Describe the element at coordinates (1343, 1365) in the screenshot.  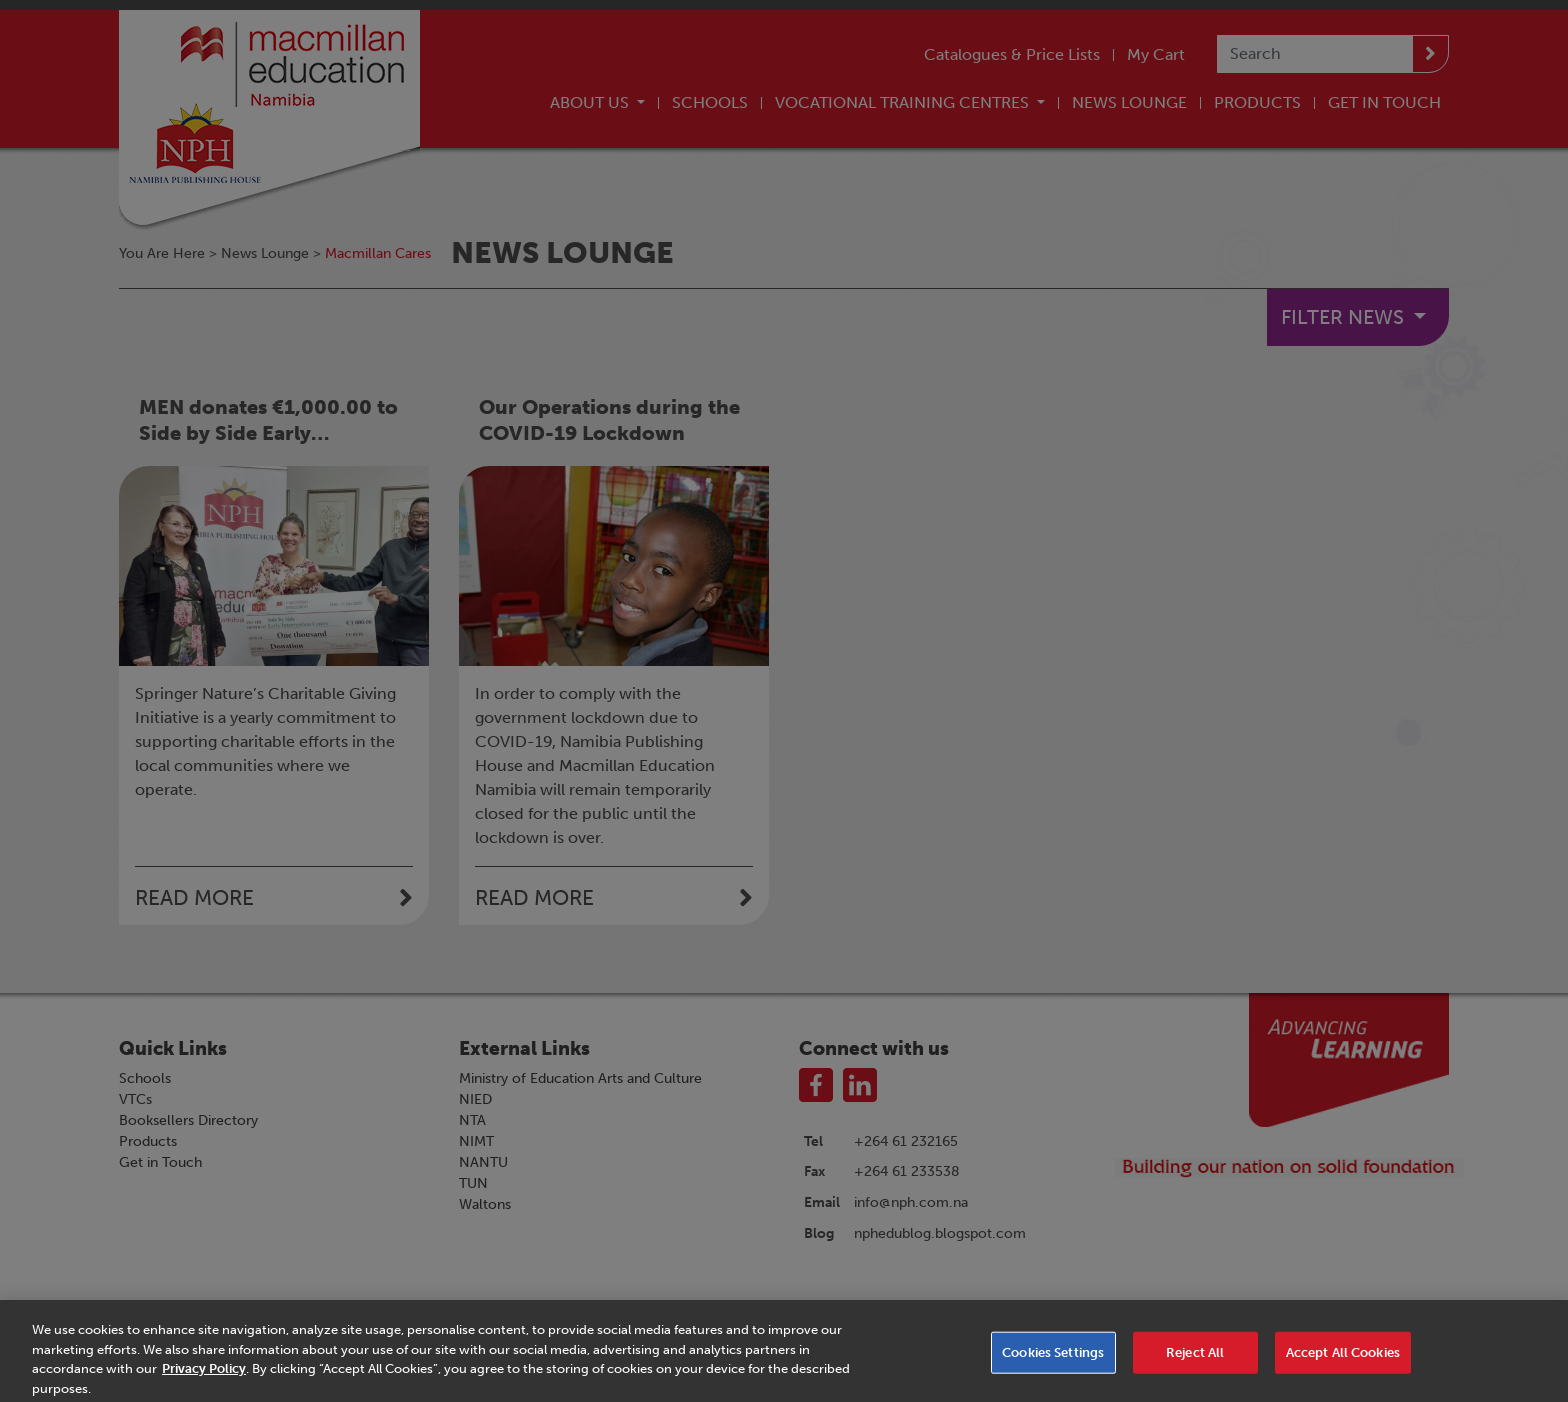
I see `Accept All Cookies` at that location.